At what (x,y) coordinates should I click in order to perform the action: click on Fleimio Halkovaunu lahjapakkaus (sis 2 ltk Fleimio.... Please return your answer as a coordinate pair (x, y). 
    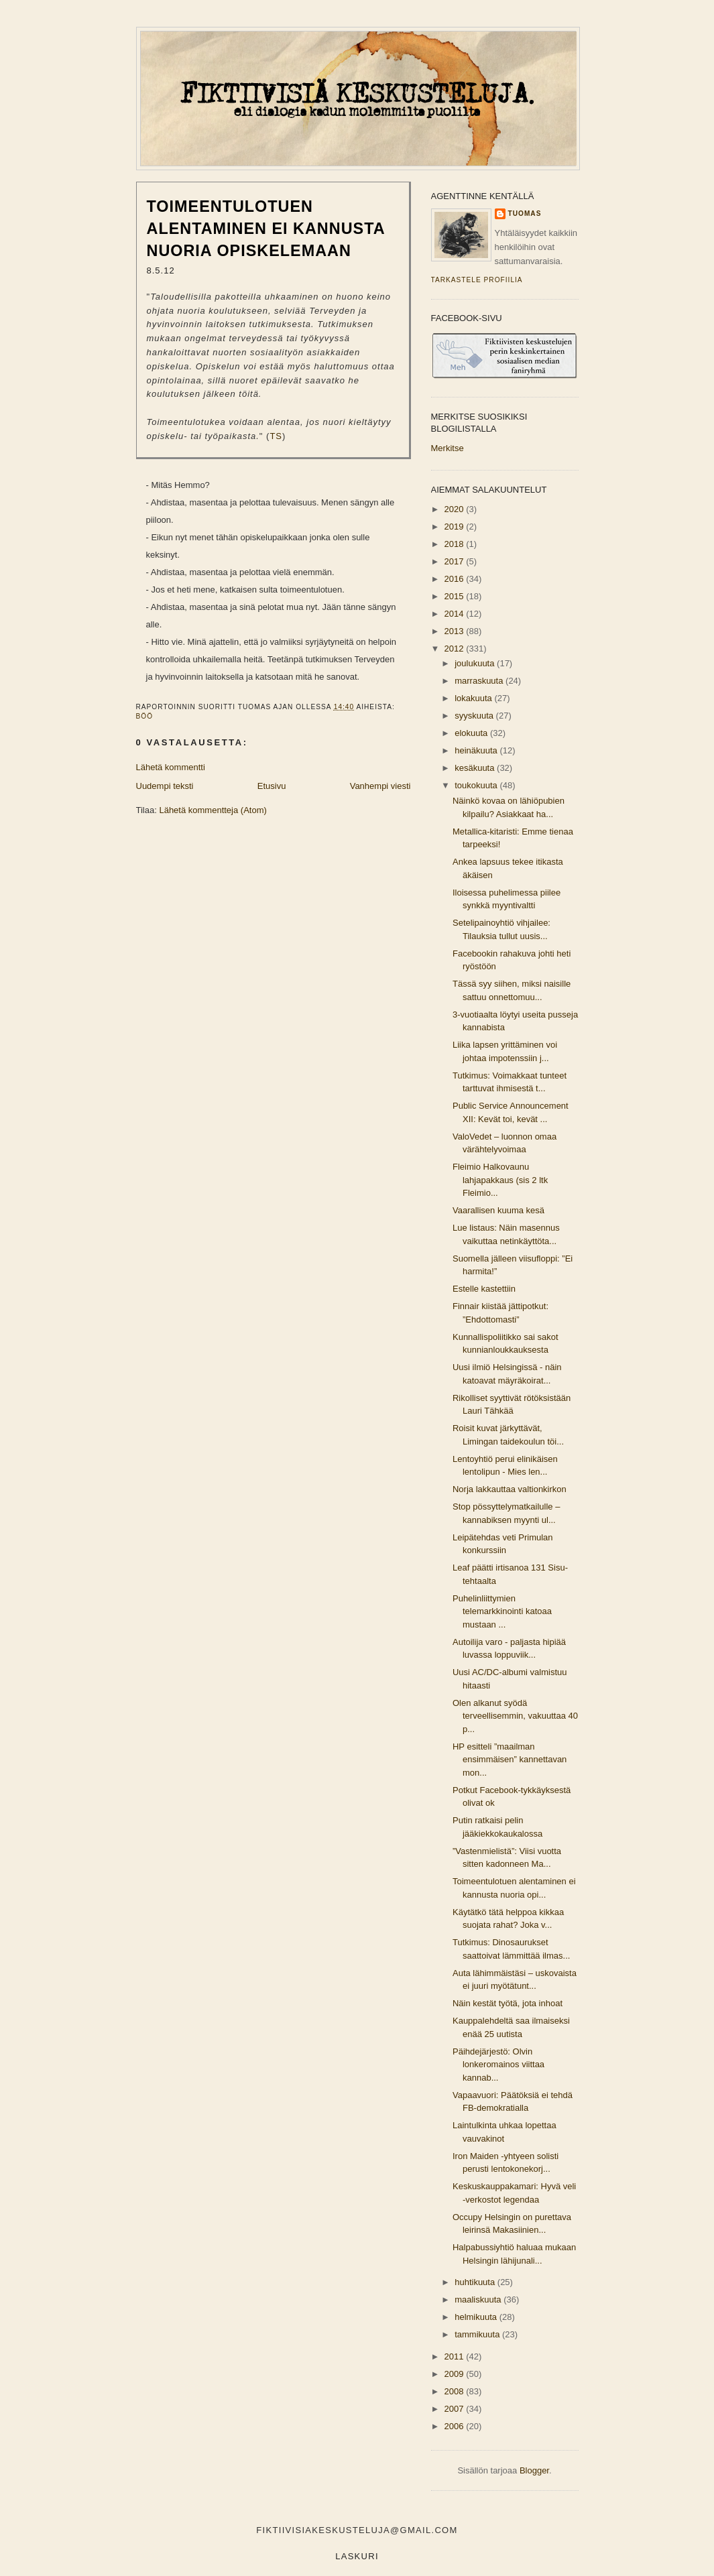
    Looking at the image, I should click on (500, 1180).